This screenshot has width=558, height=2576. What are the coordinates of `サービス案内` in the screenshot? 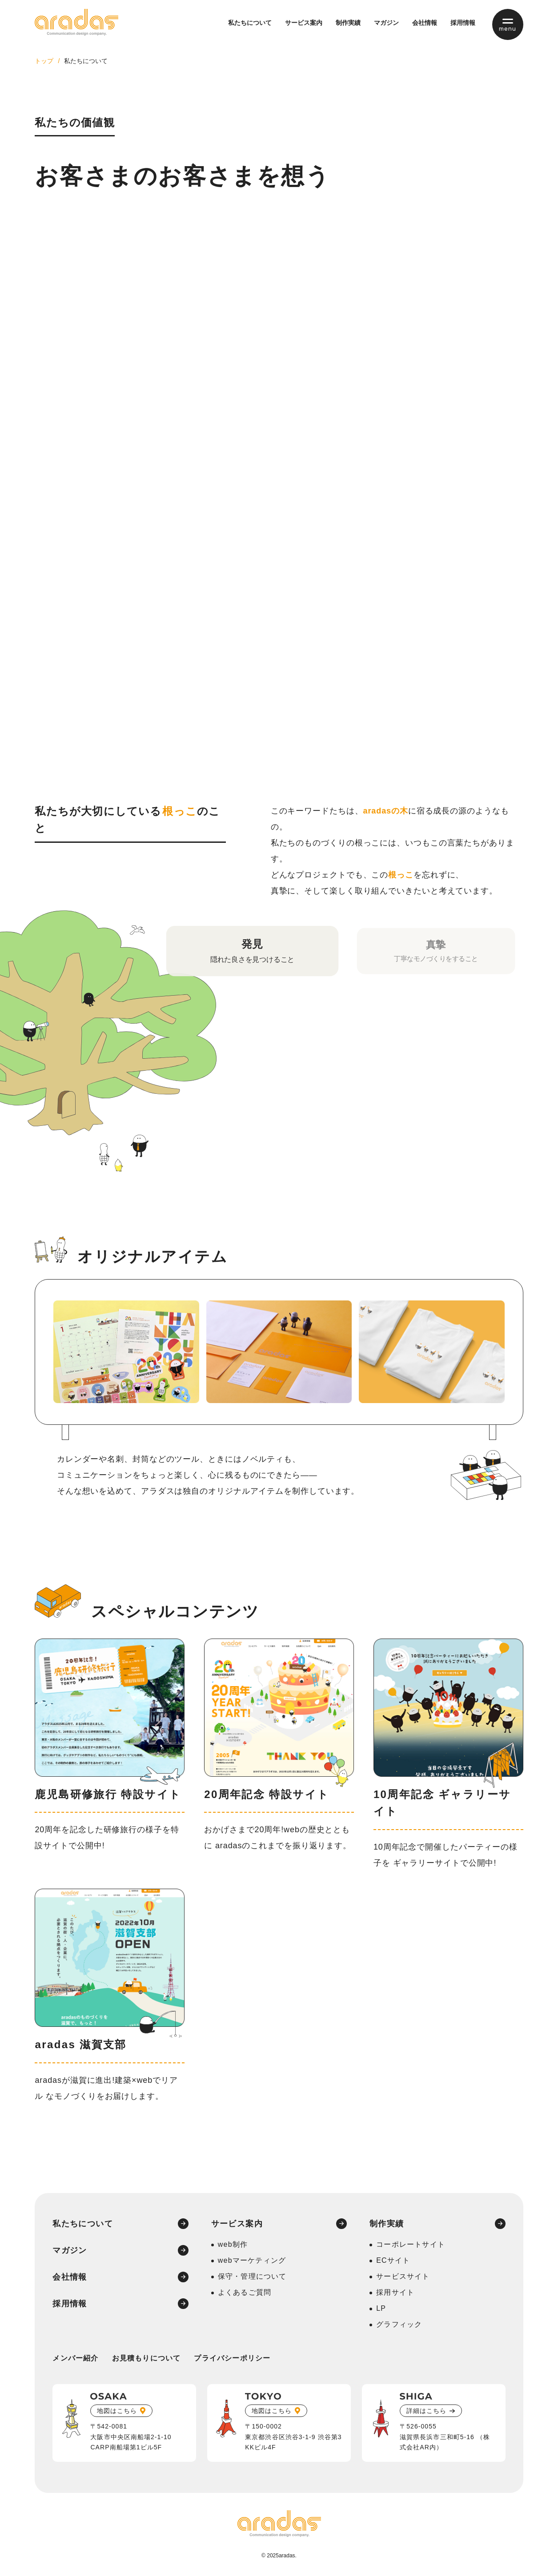 It's located at (303, 22).